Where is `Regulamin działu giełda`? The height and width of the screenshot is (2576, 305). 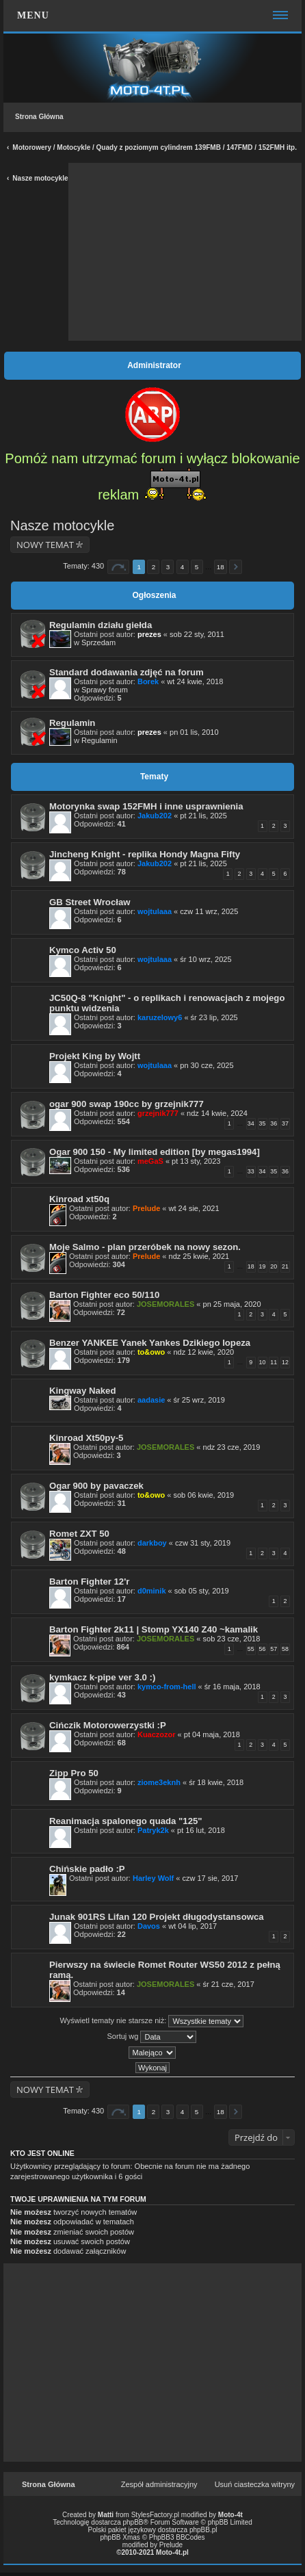 Regulamin działu giełda is located at coordinates (100, 625).